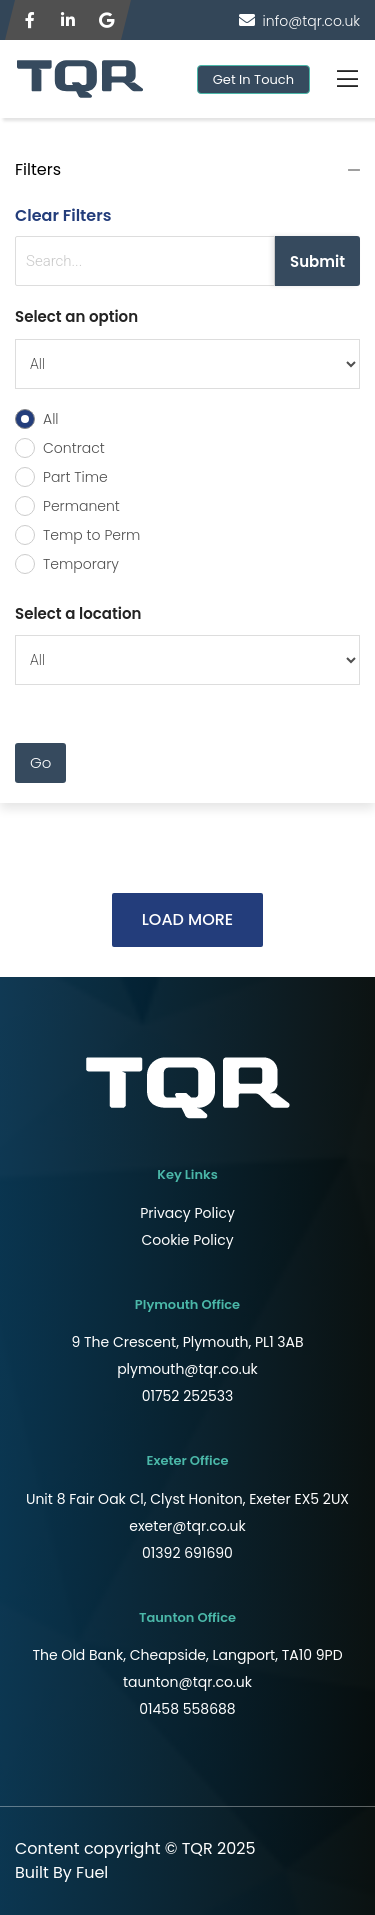 The width and height of the screenshot is (375, 1915). Describe the element at coordinates (187, 1709) in the screenshot. I see `01458 558688` at that location.